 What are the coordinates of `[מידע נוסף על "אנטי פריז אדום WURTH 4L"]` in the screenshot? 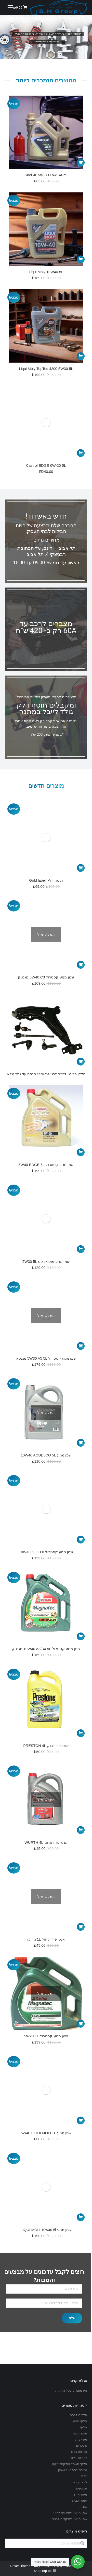 It's located at (81, 1830).